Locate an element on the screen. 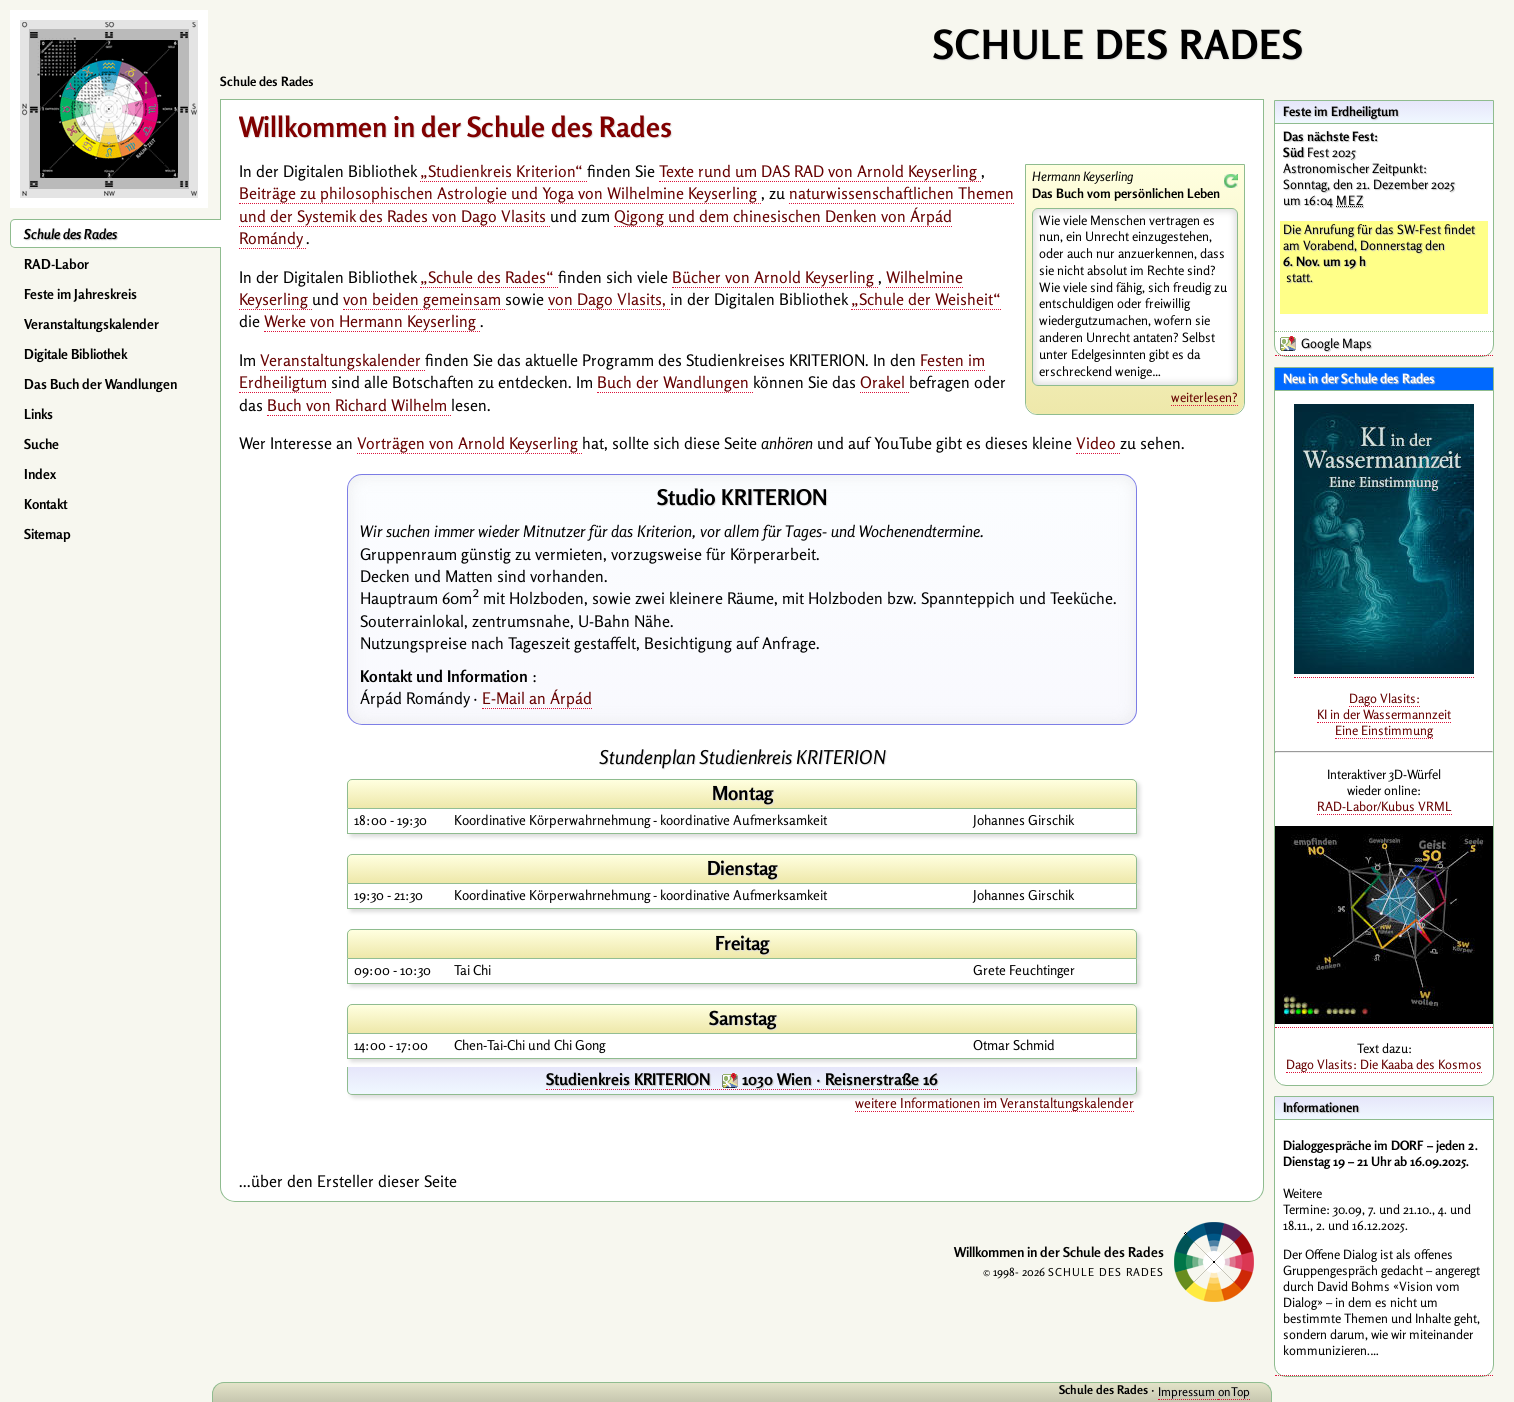  Sitemap is located at coordinates (47, 534).